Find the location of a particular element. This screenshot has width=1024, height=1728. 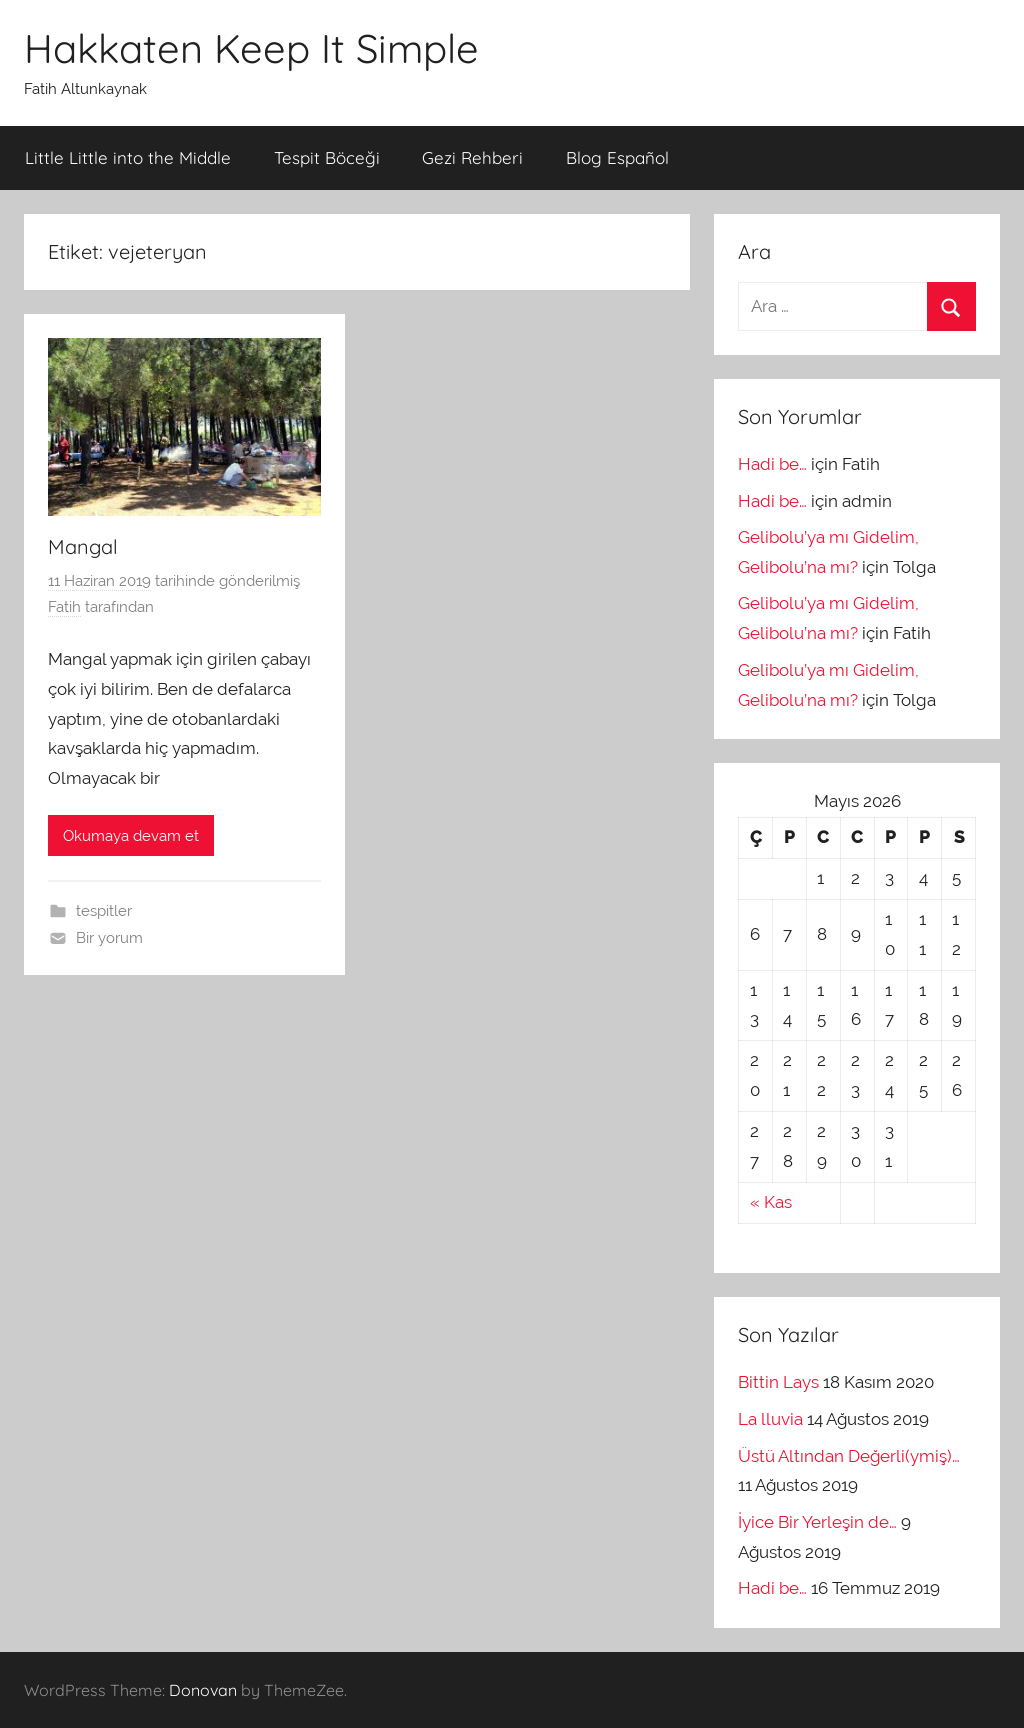

Fatih is located at coordinates (64, 607).